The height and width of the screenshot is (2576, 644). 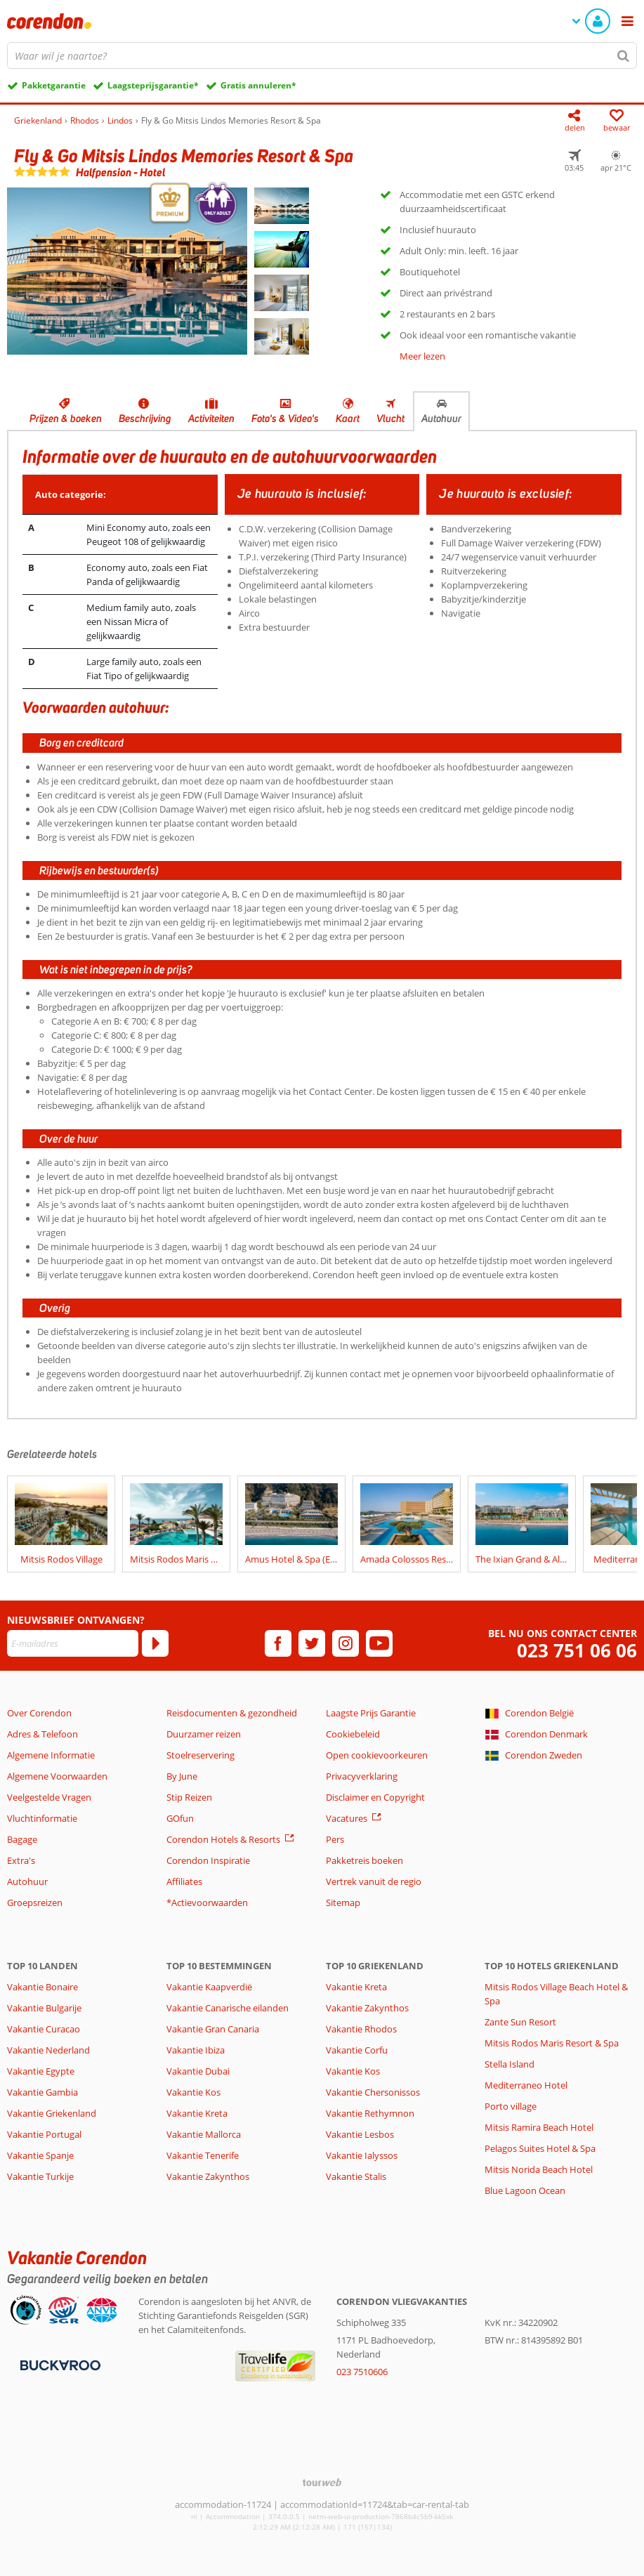 I want to click on Veelgestelde Vragen, so click(x=49, y=1797).